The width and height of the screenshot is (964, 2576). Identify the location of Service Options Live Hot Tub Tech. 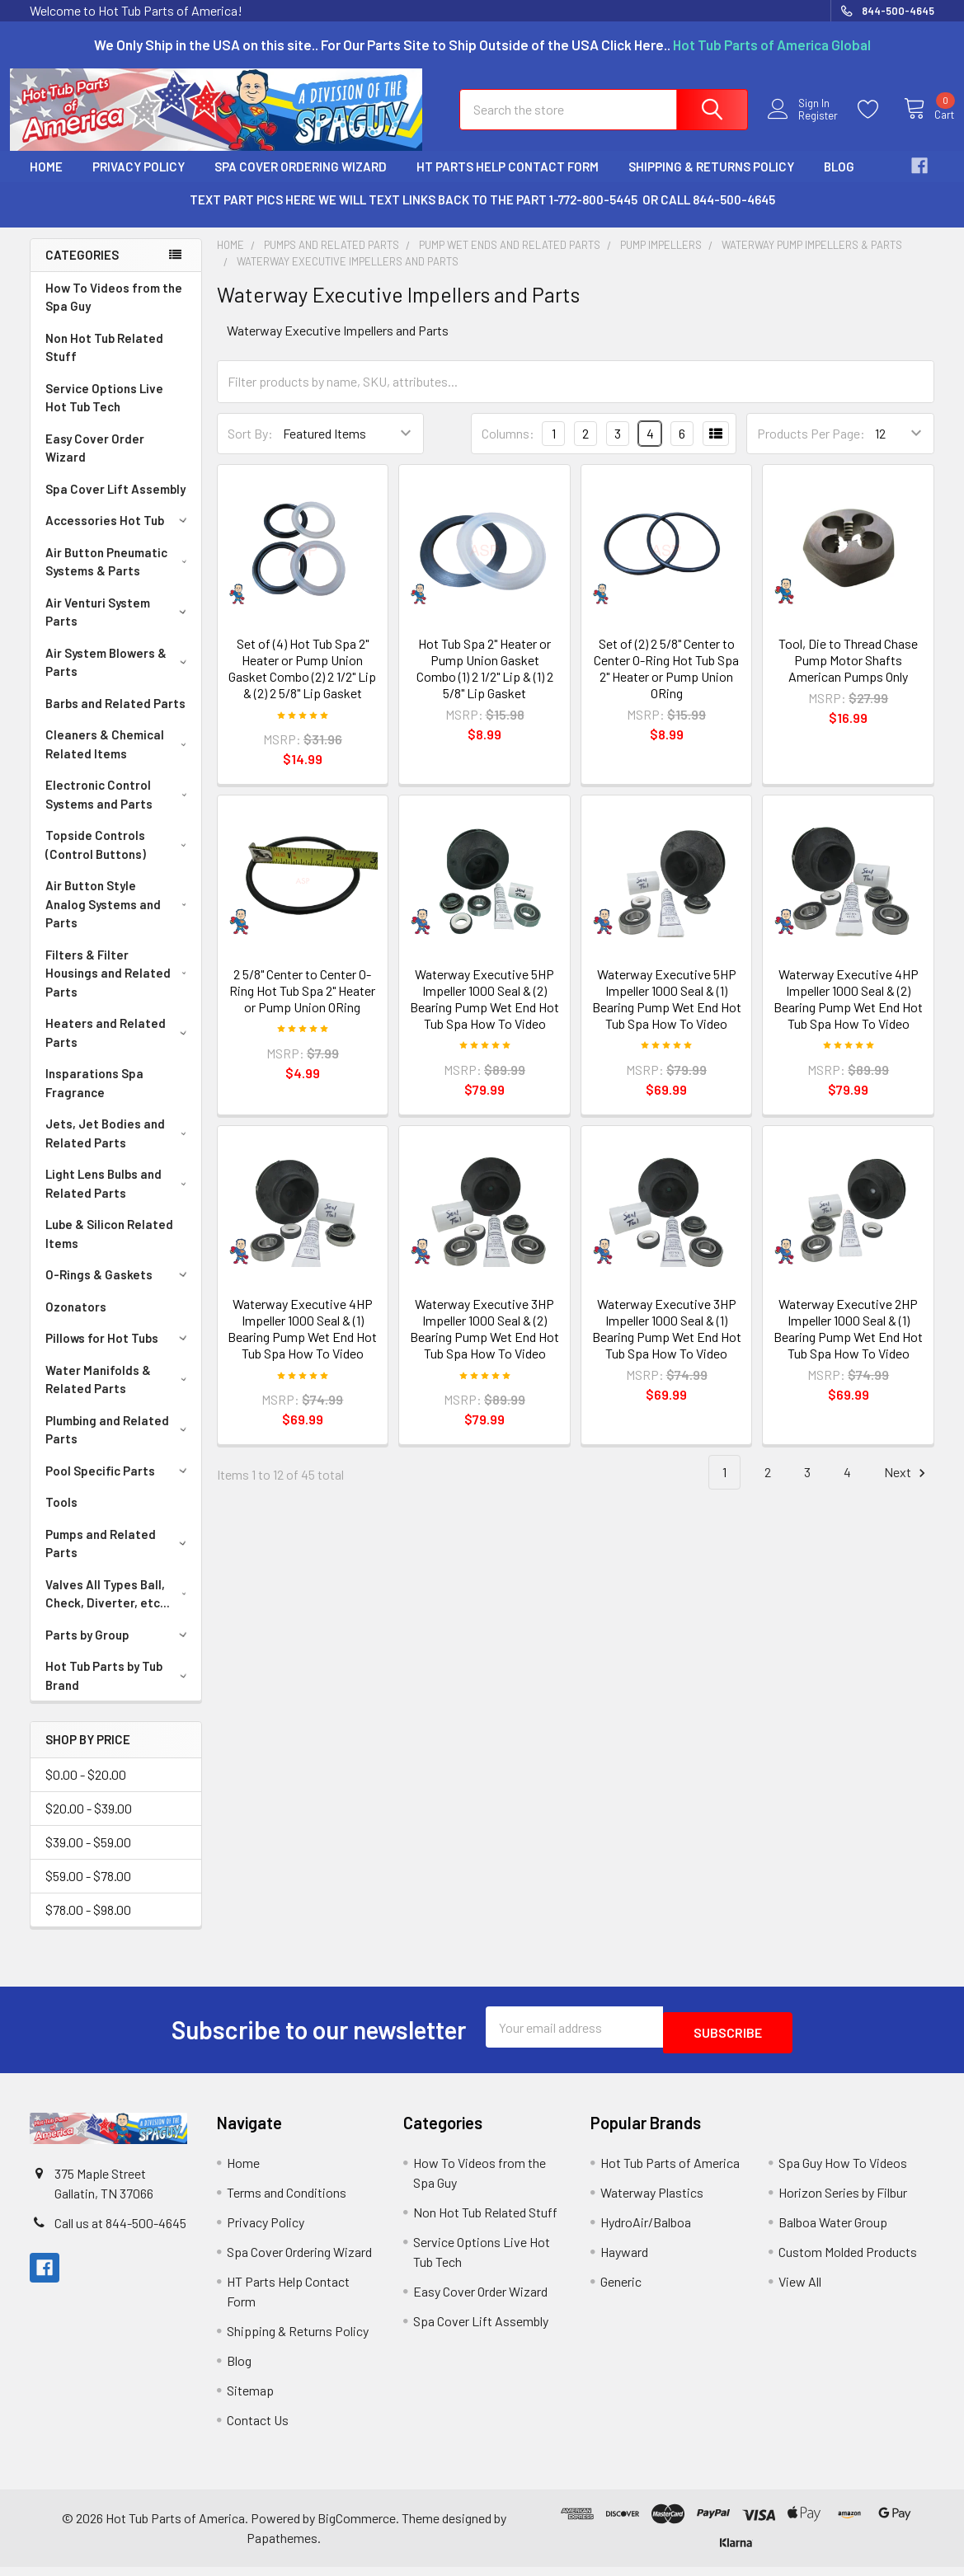
(104, 412).